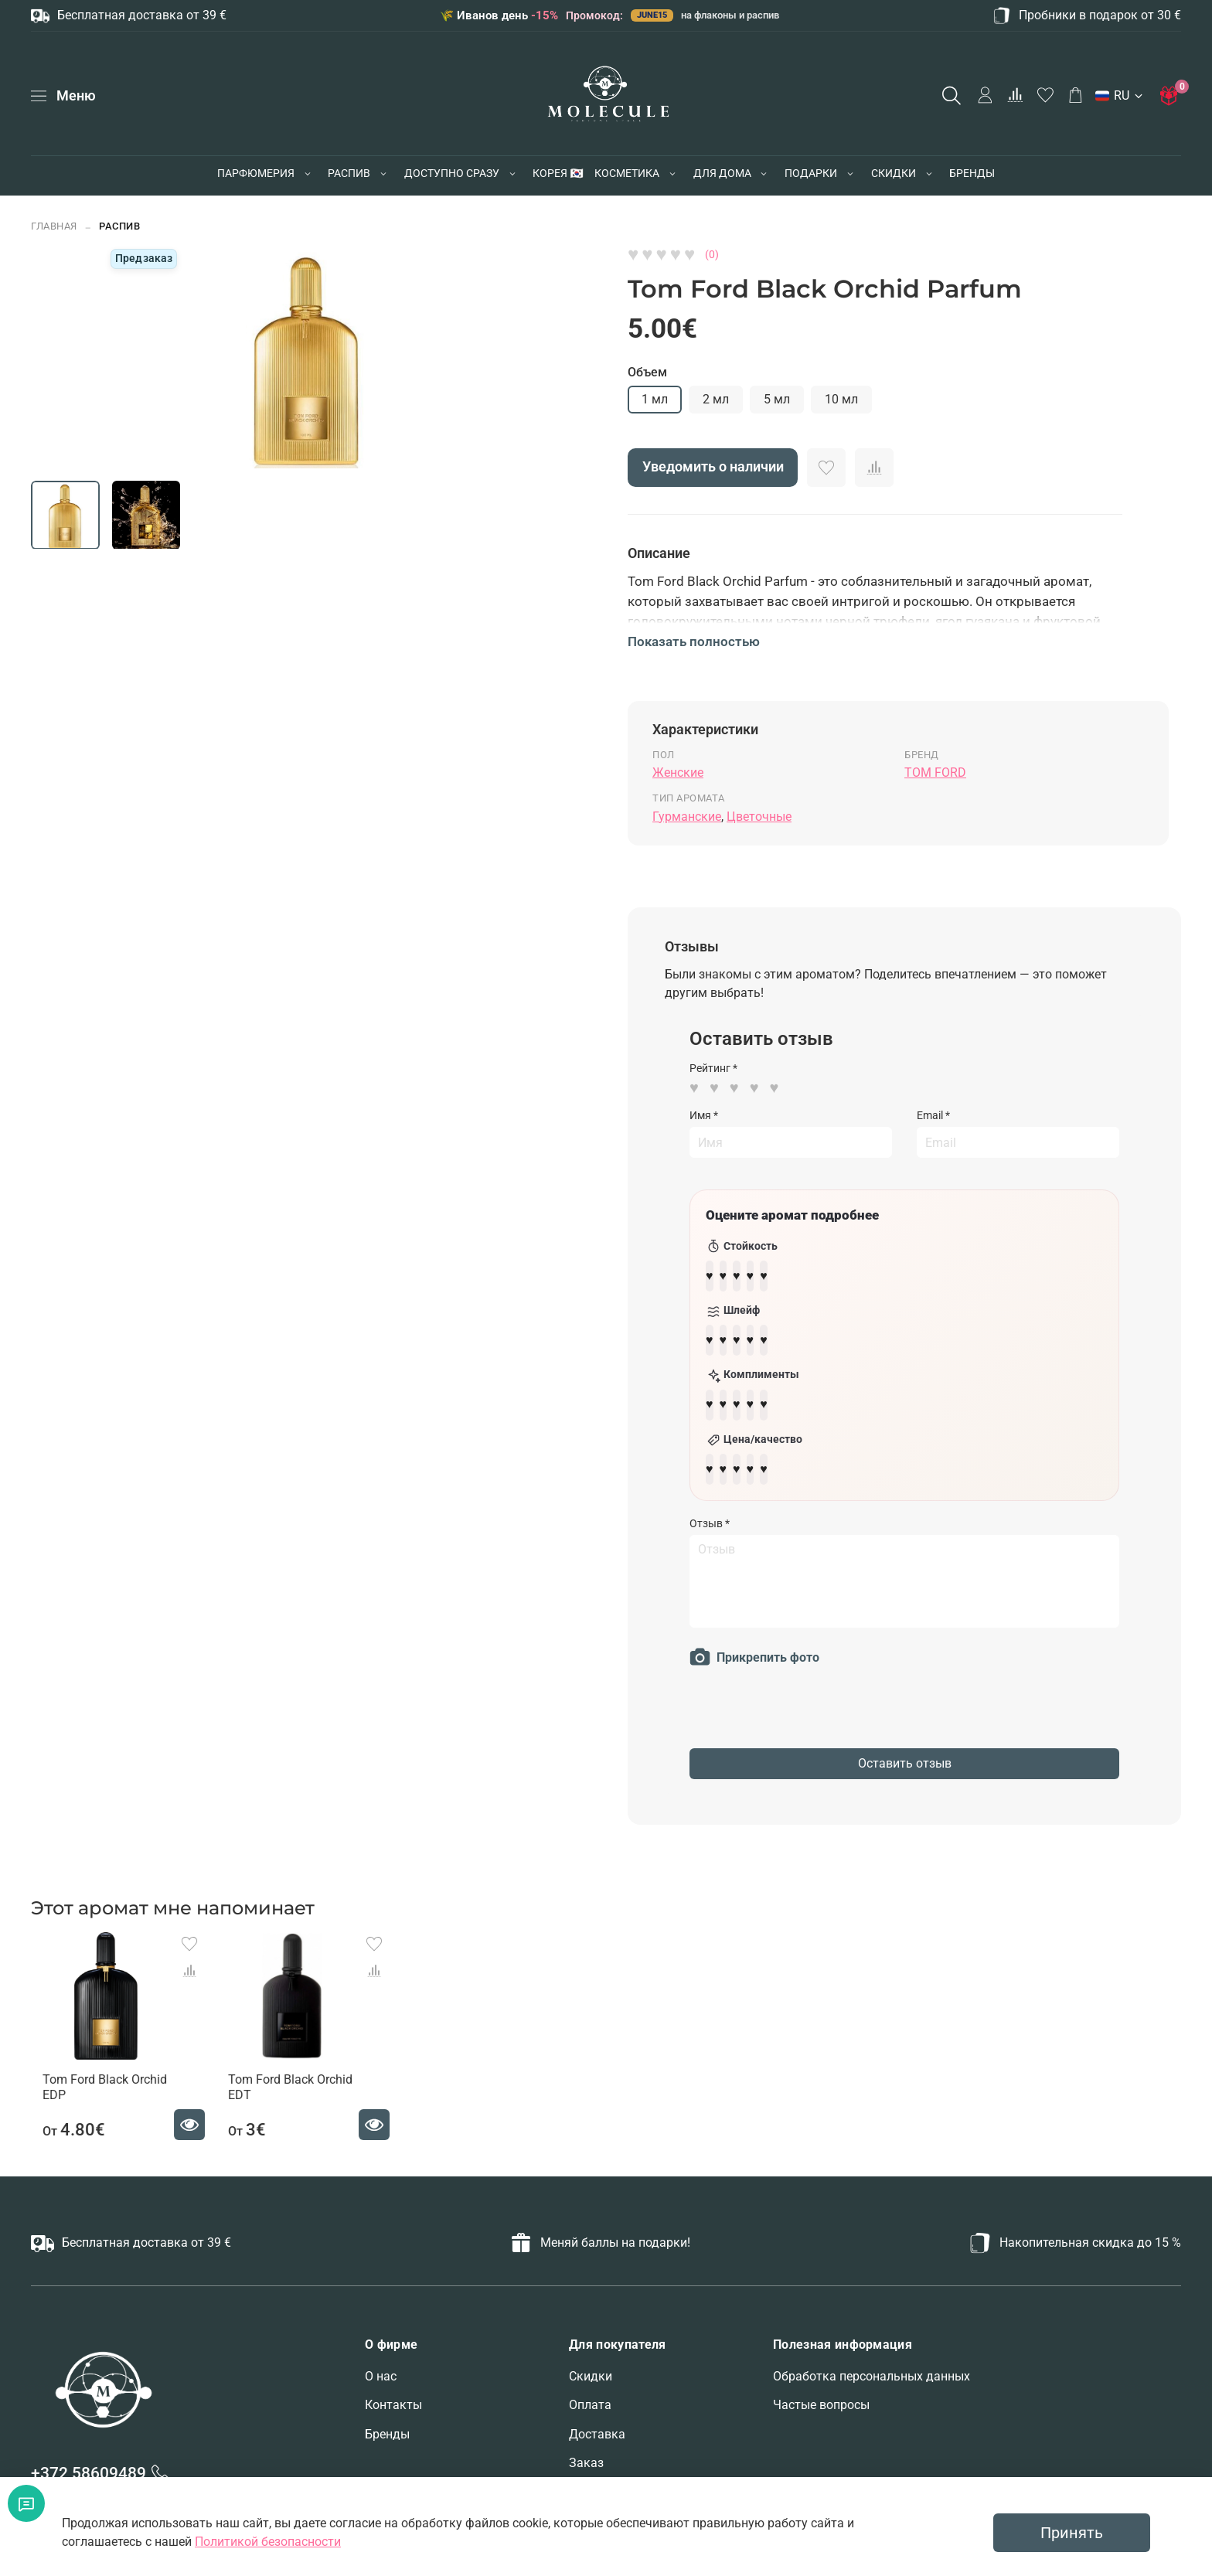 The height and width of the screenshot is (2576, 1212). What do you see at coordinates (677, 772) in the screenshot?
I see `Женские` at bounding box center [677, 772].